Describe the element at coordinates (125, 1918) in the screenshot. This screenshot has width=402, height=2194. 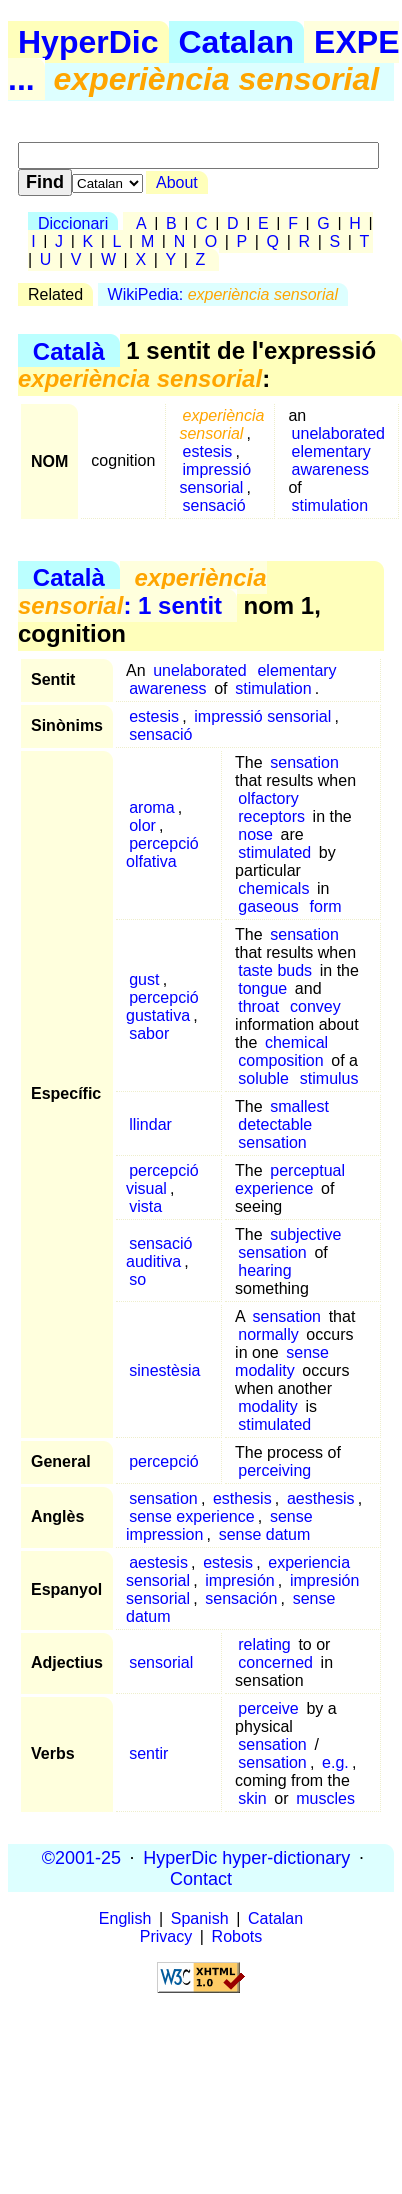
I see `English` at that location.